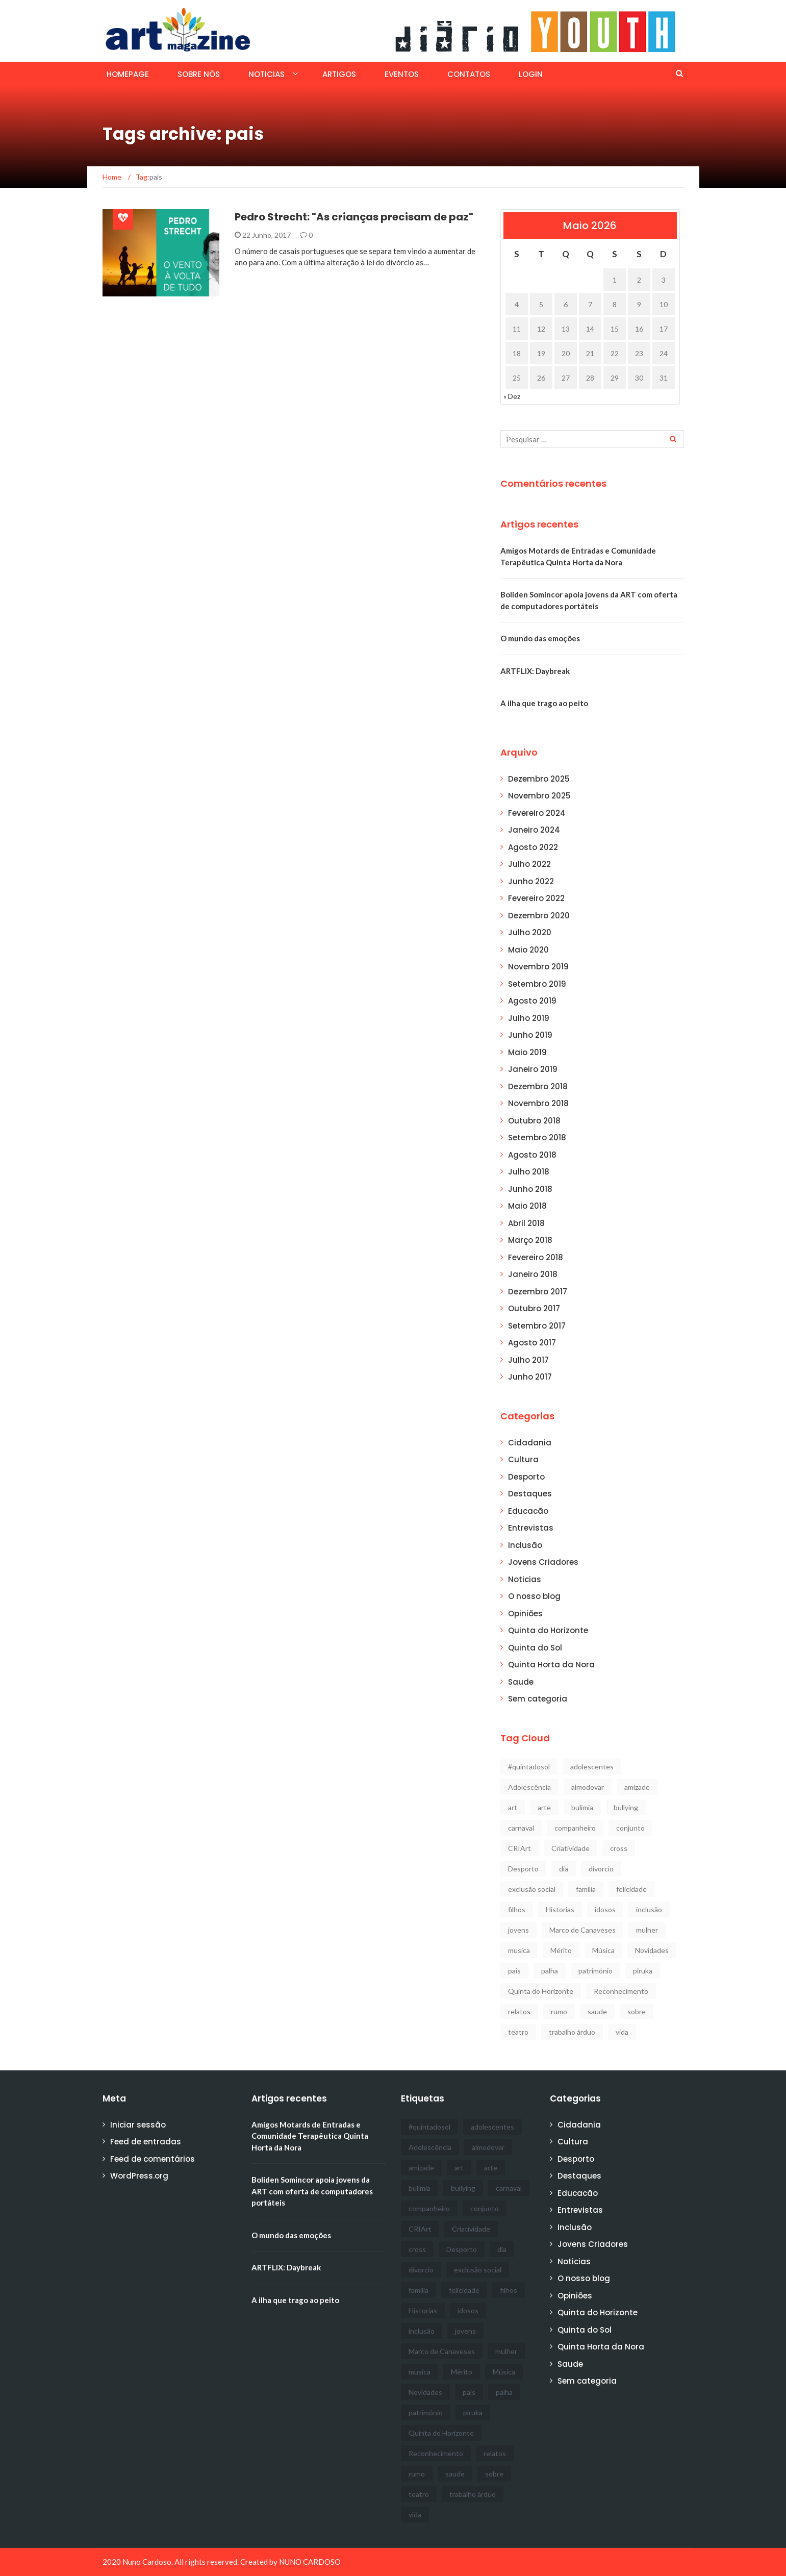 The width and height of the screenshot is (786, 2576). I want to click on Login, so click(531, 74).